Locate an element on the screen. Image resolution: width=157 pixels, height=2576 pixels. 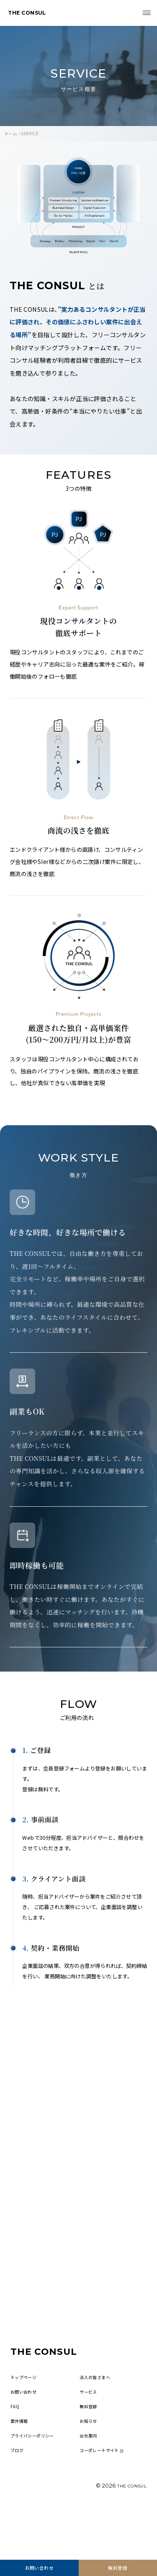
FAQ is located at coordinates (15, 2451).